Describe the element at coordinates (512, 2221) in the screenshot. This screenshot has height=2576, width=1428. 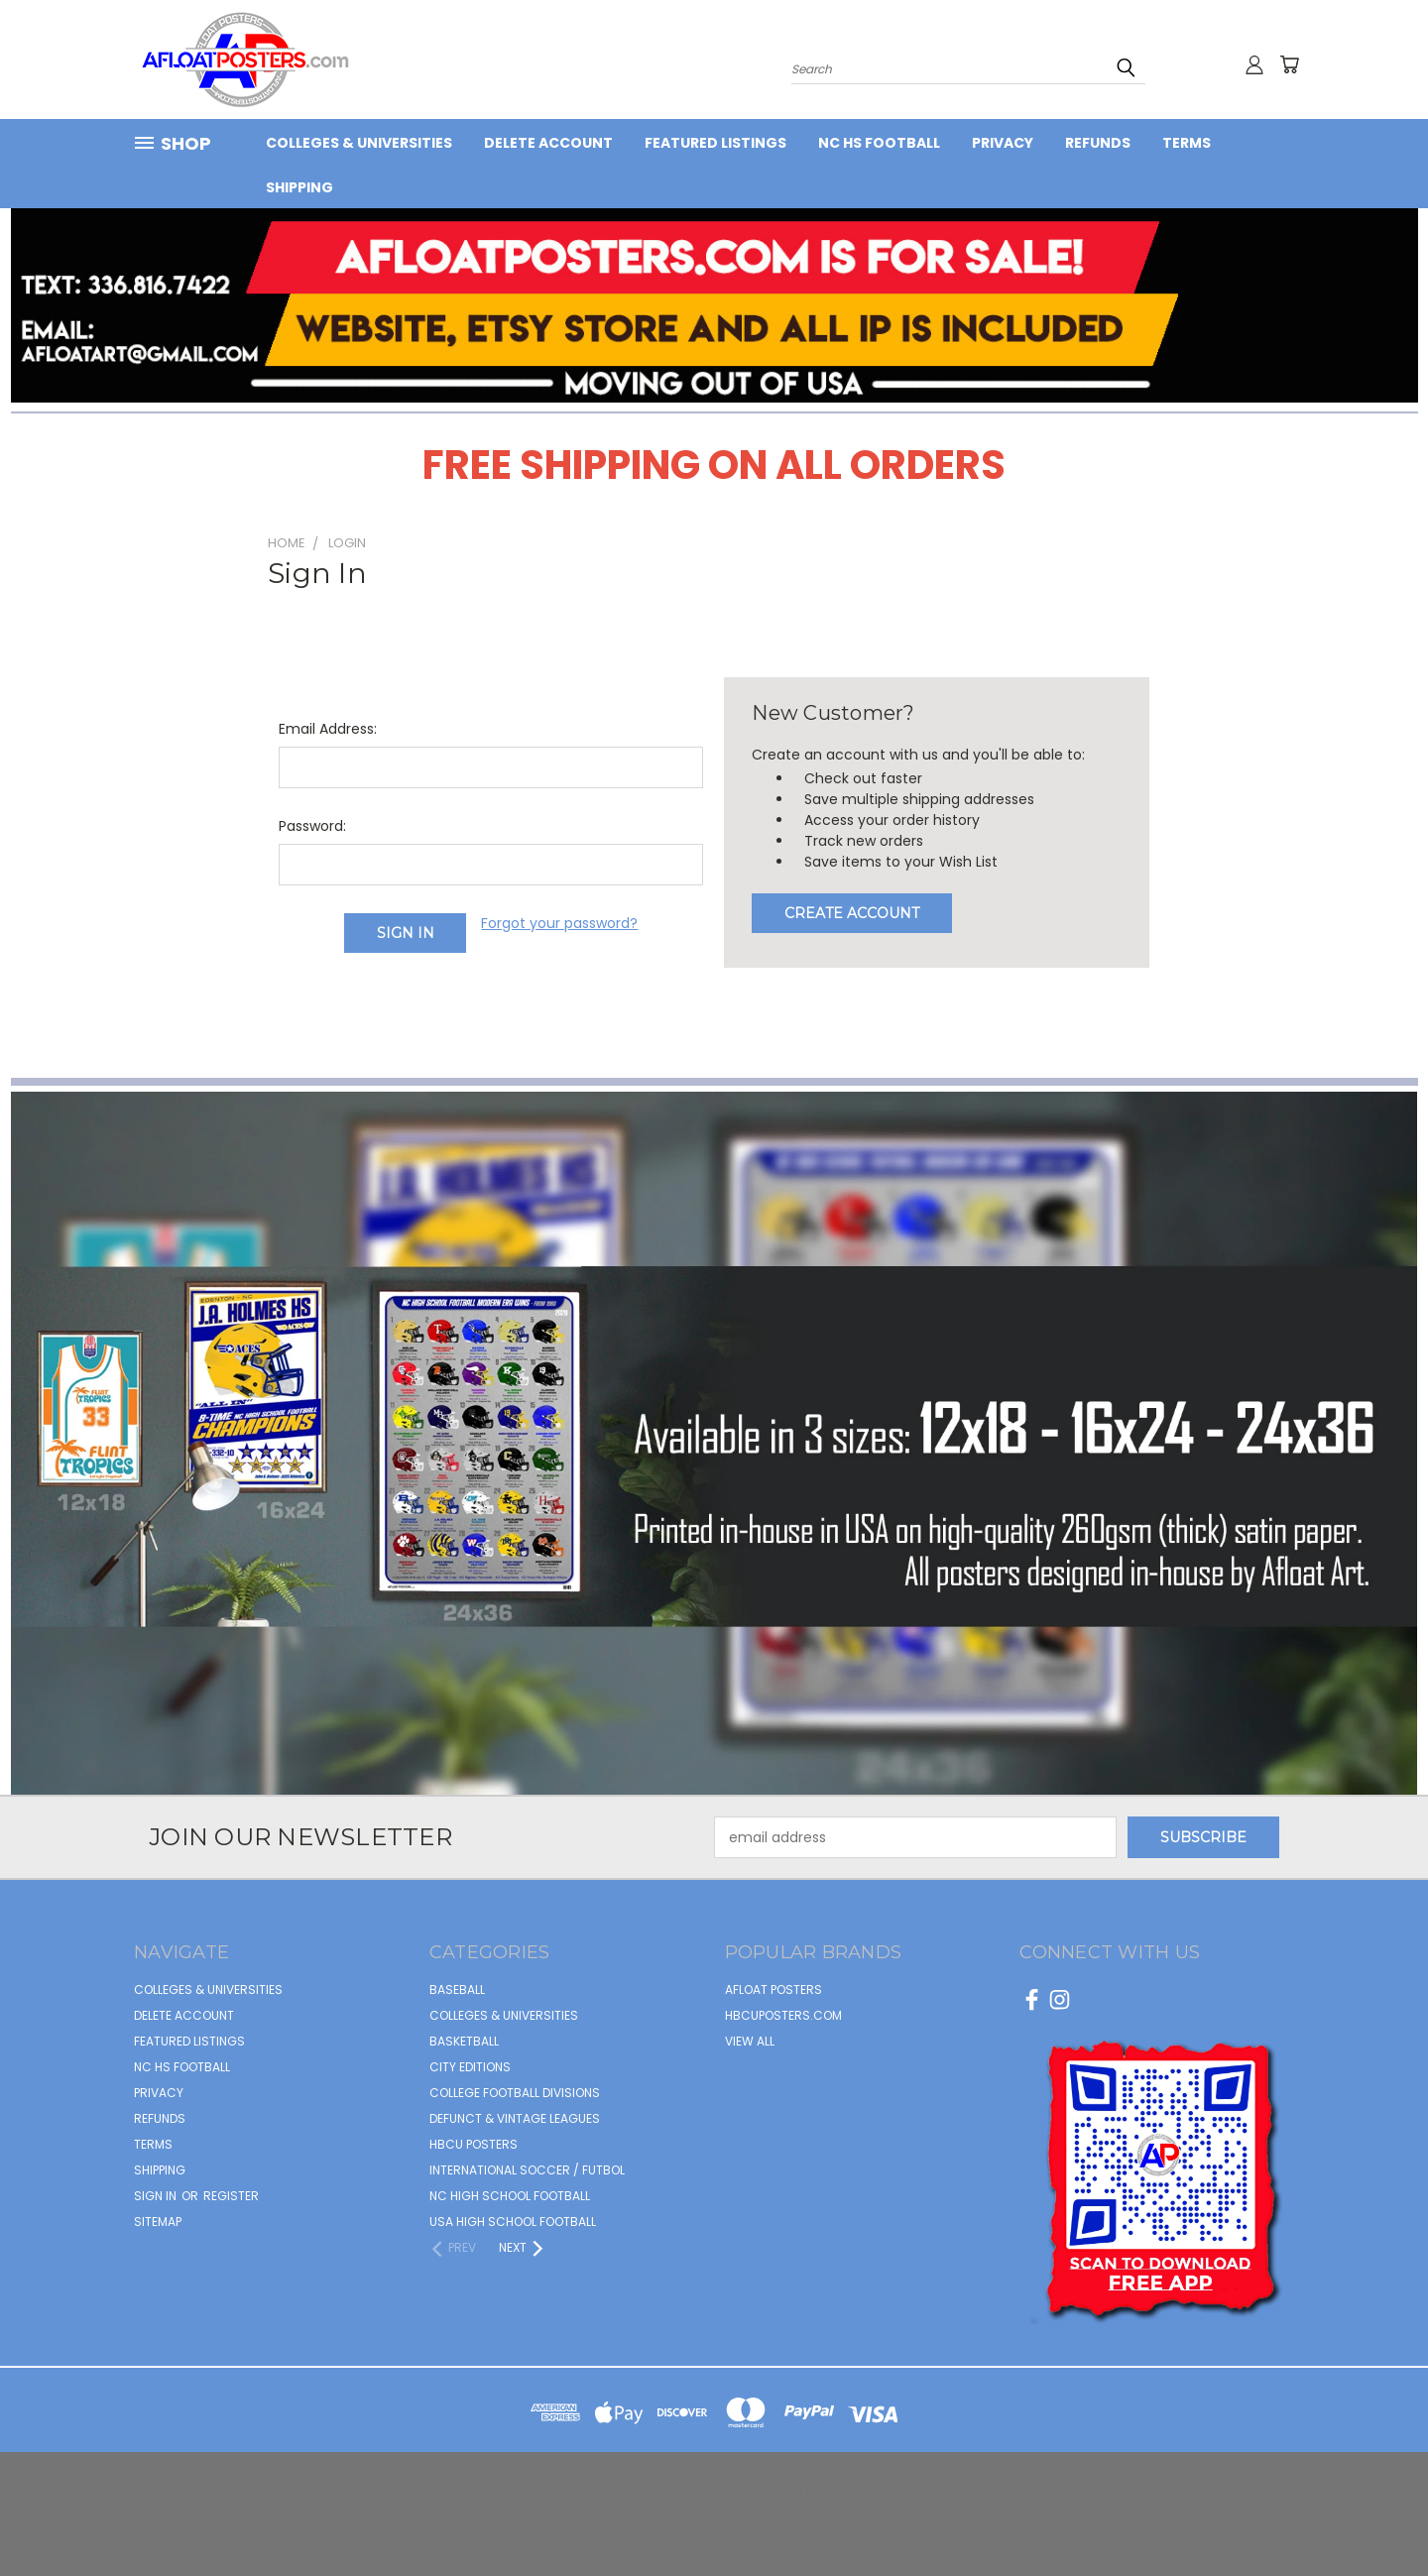
I see `USA HIGH SCHOOL FOOTBALL` at that location.